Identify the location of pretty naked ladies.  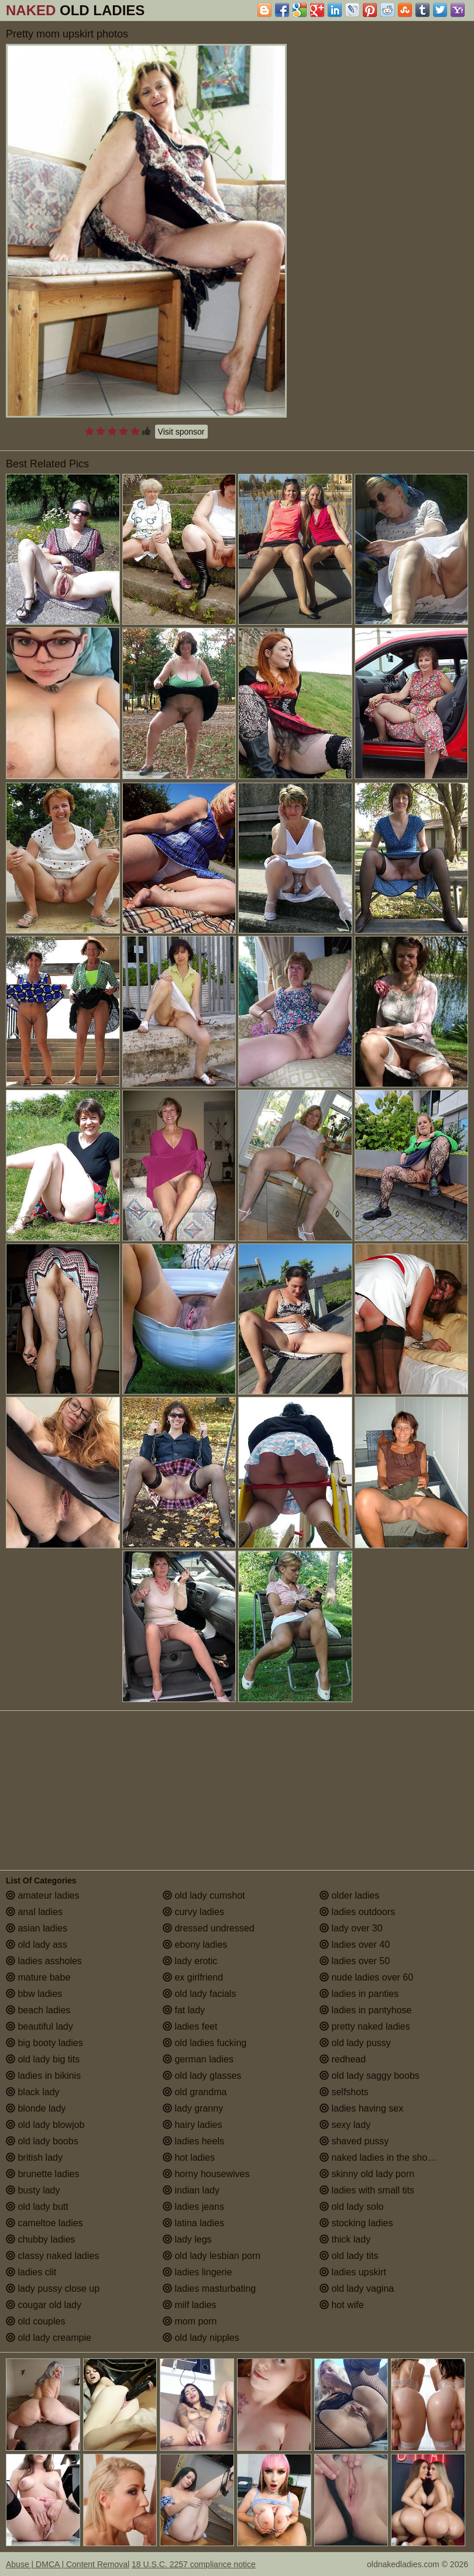
(365, 2026).